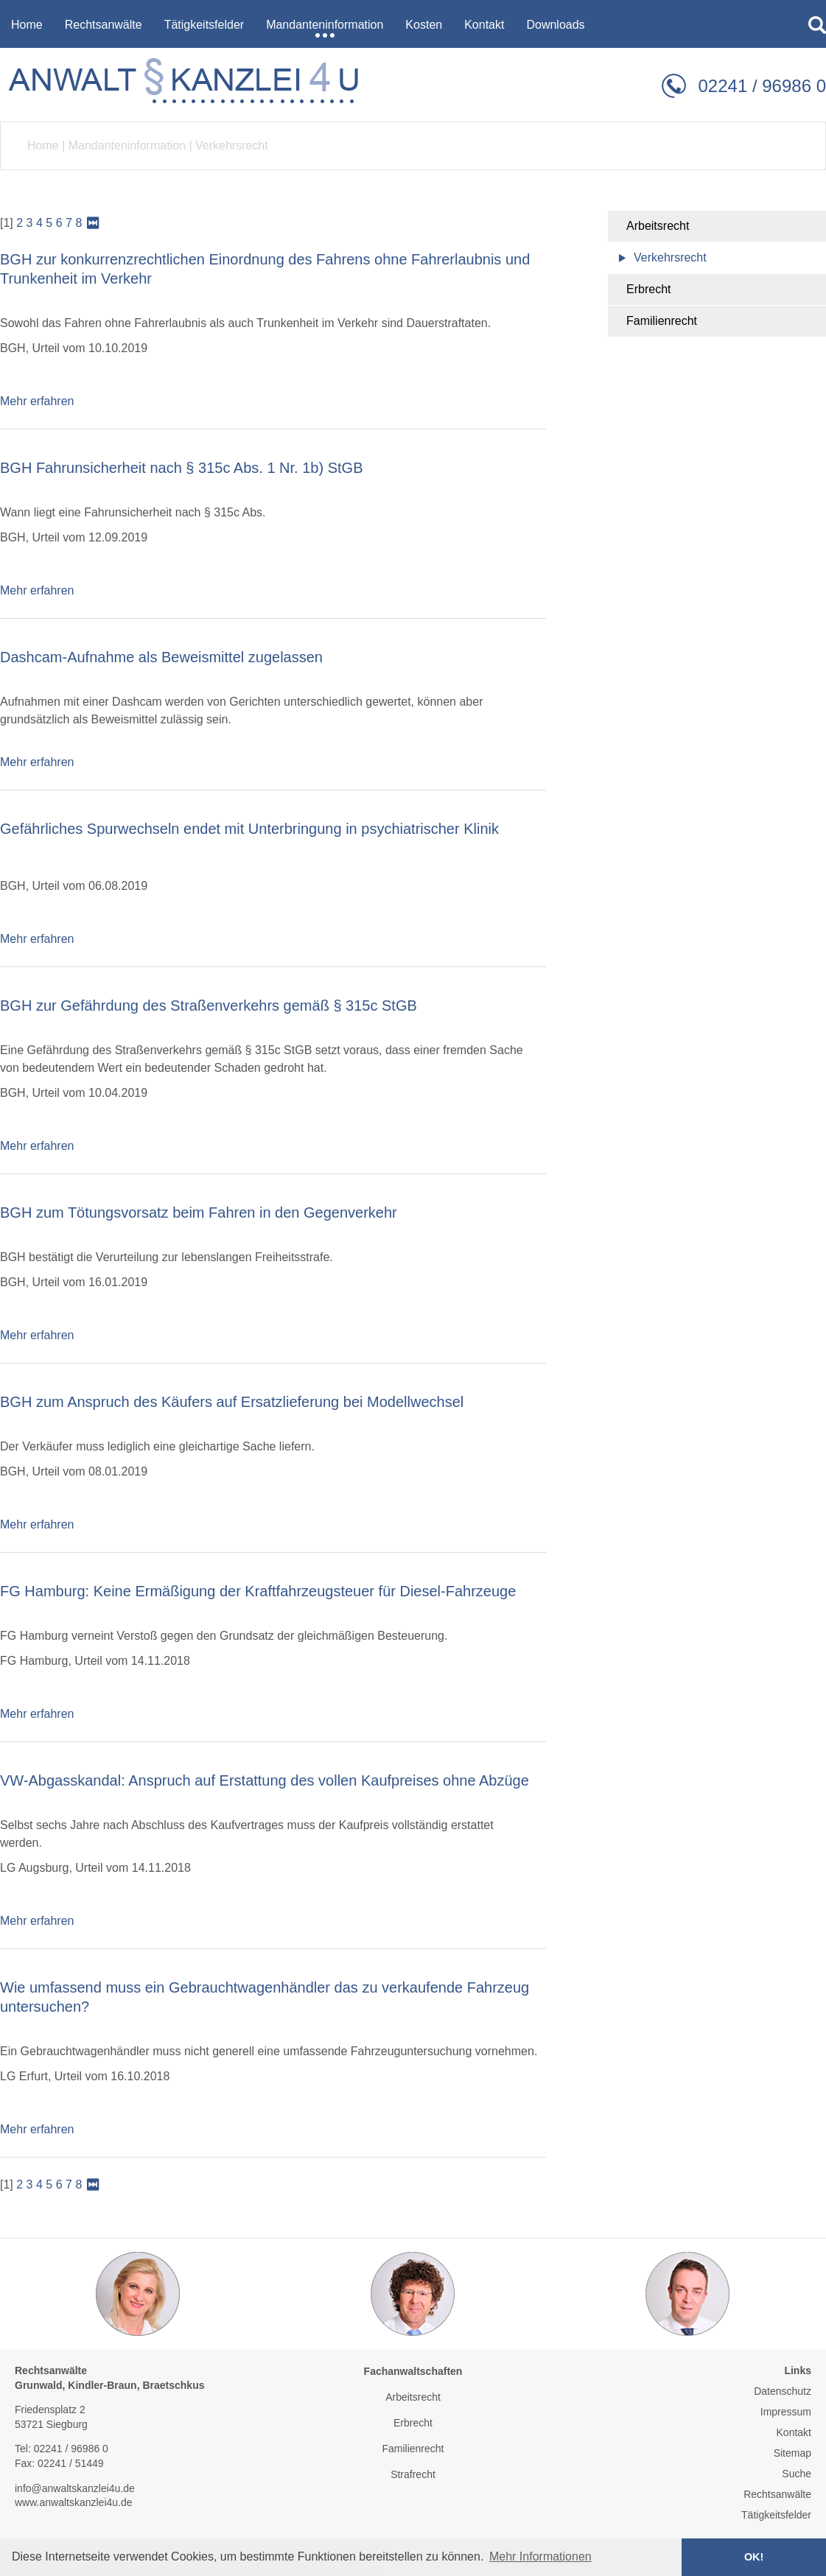 The image size is (826, 2576). I want to click on Kontakt, so click(794, 2432).